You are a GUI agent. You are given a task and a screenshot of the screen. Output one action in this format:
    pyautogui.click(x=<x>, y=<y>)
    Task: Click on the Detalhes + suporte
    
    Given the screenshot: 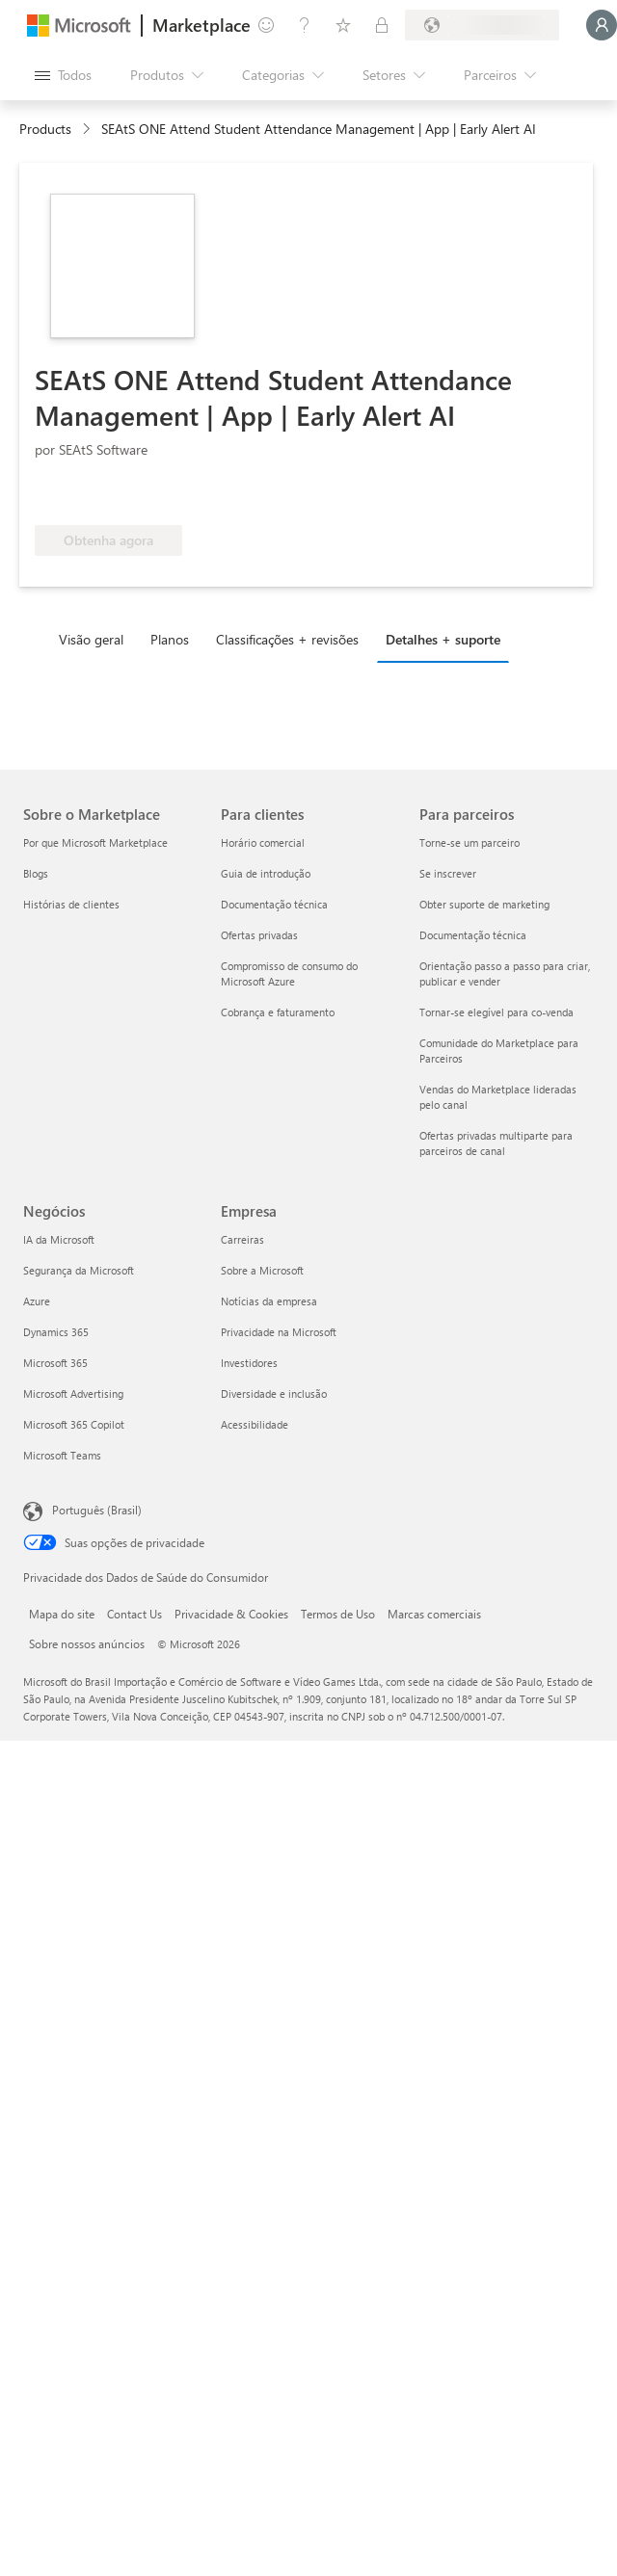 What is the action you would take?
    pyautogui.click(x=443, y=639)
    